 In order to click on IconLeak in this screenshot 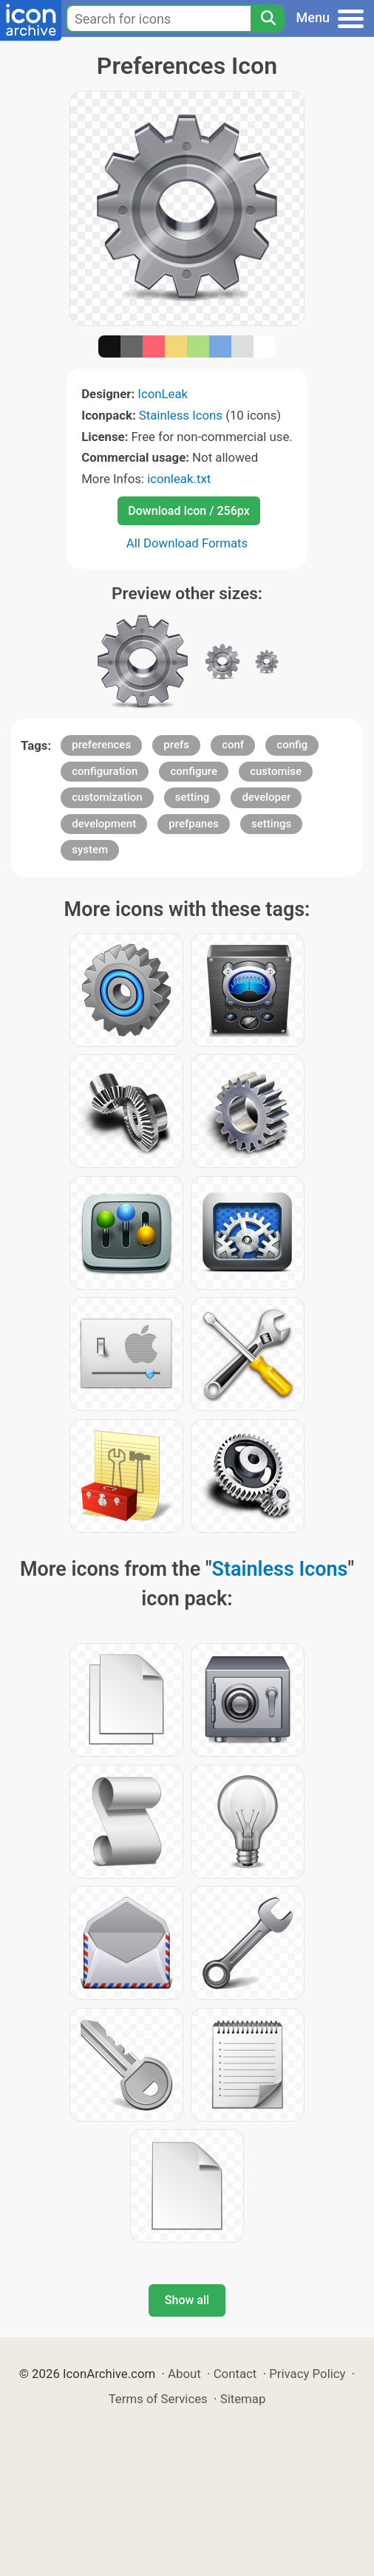, I will do `click(162, 393)`.